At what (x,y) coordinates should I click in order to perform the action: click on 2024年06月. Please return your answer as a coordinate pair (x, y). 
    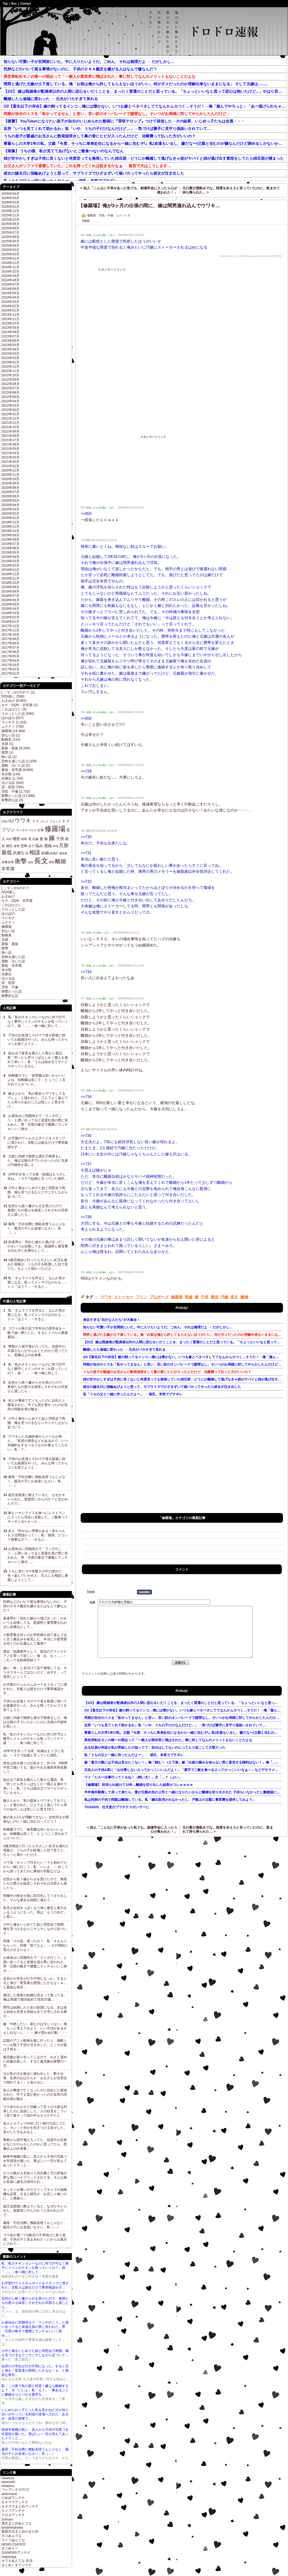
    Looking at the image, I should click on (10, 289).